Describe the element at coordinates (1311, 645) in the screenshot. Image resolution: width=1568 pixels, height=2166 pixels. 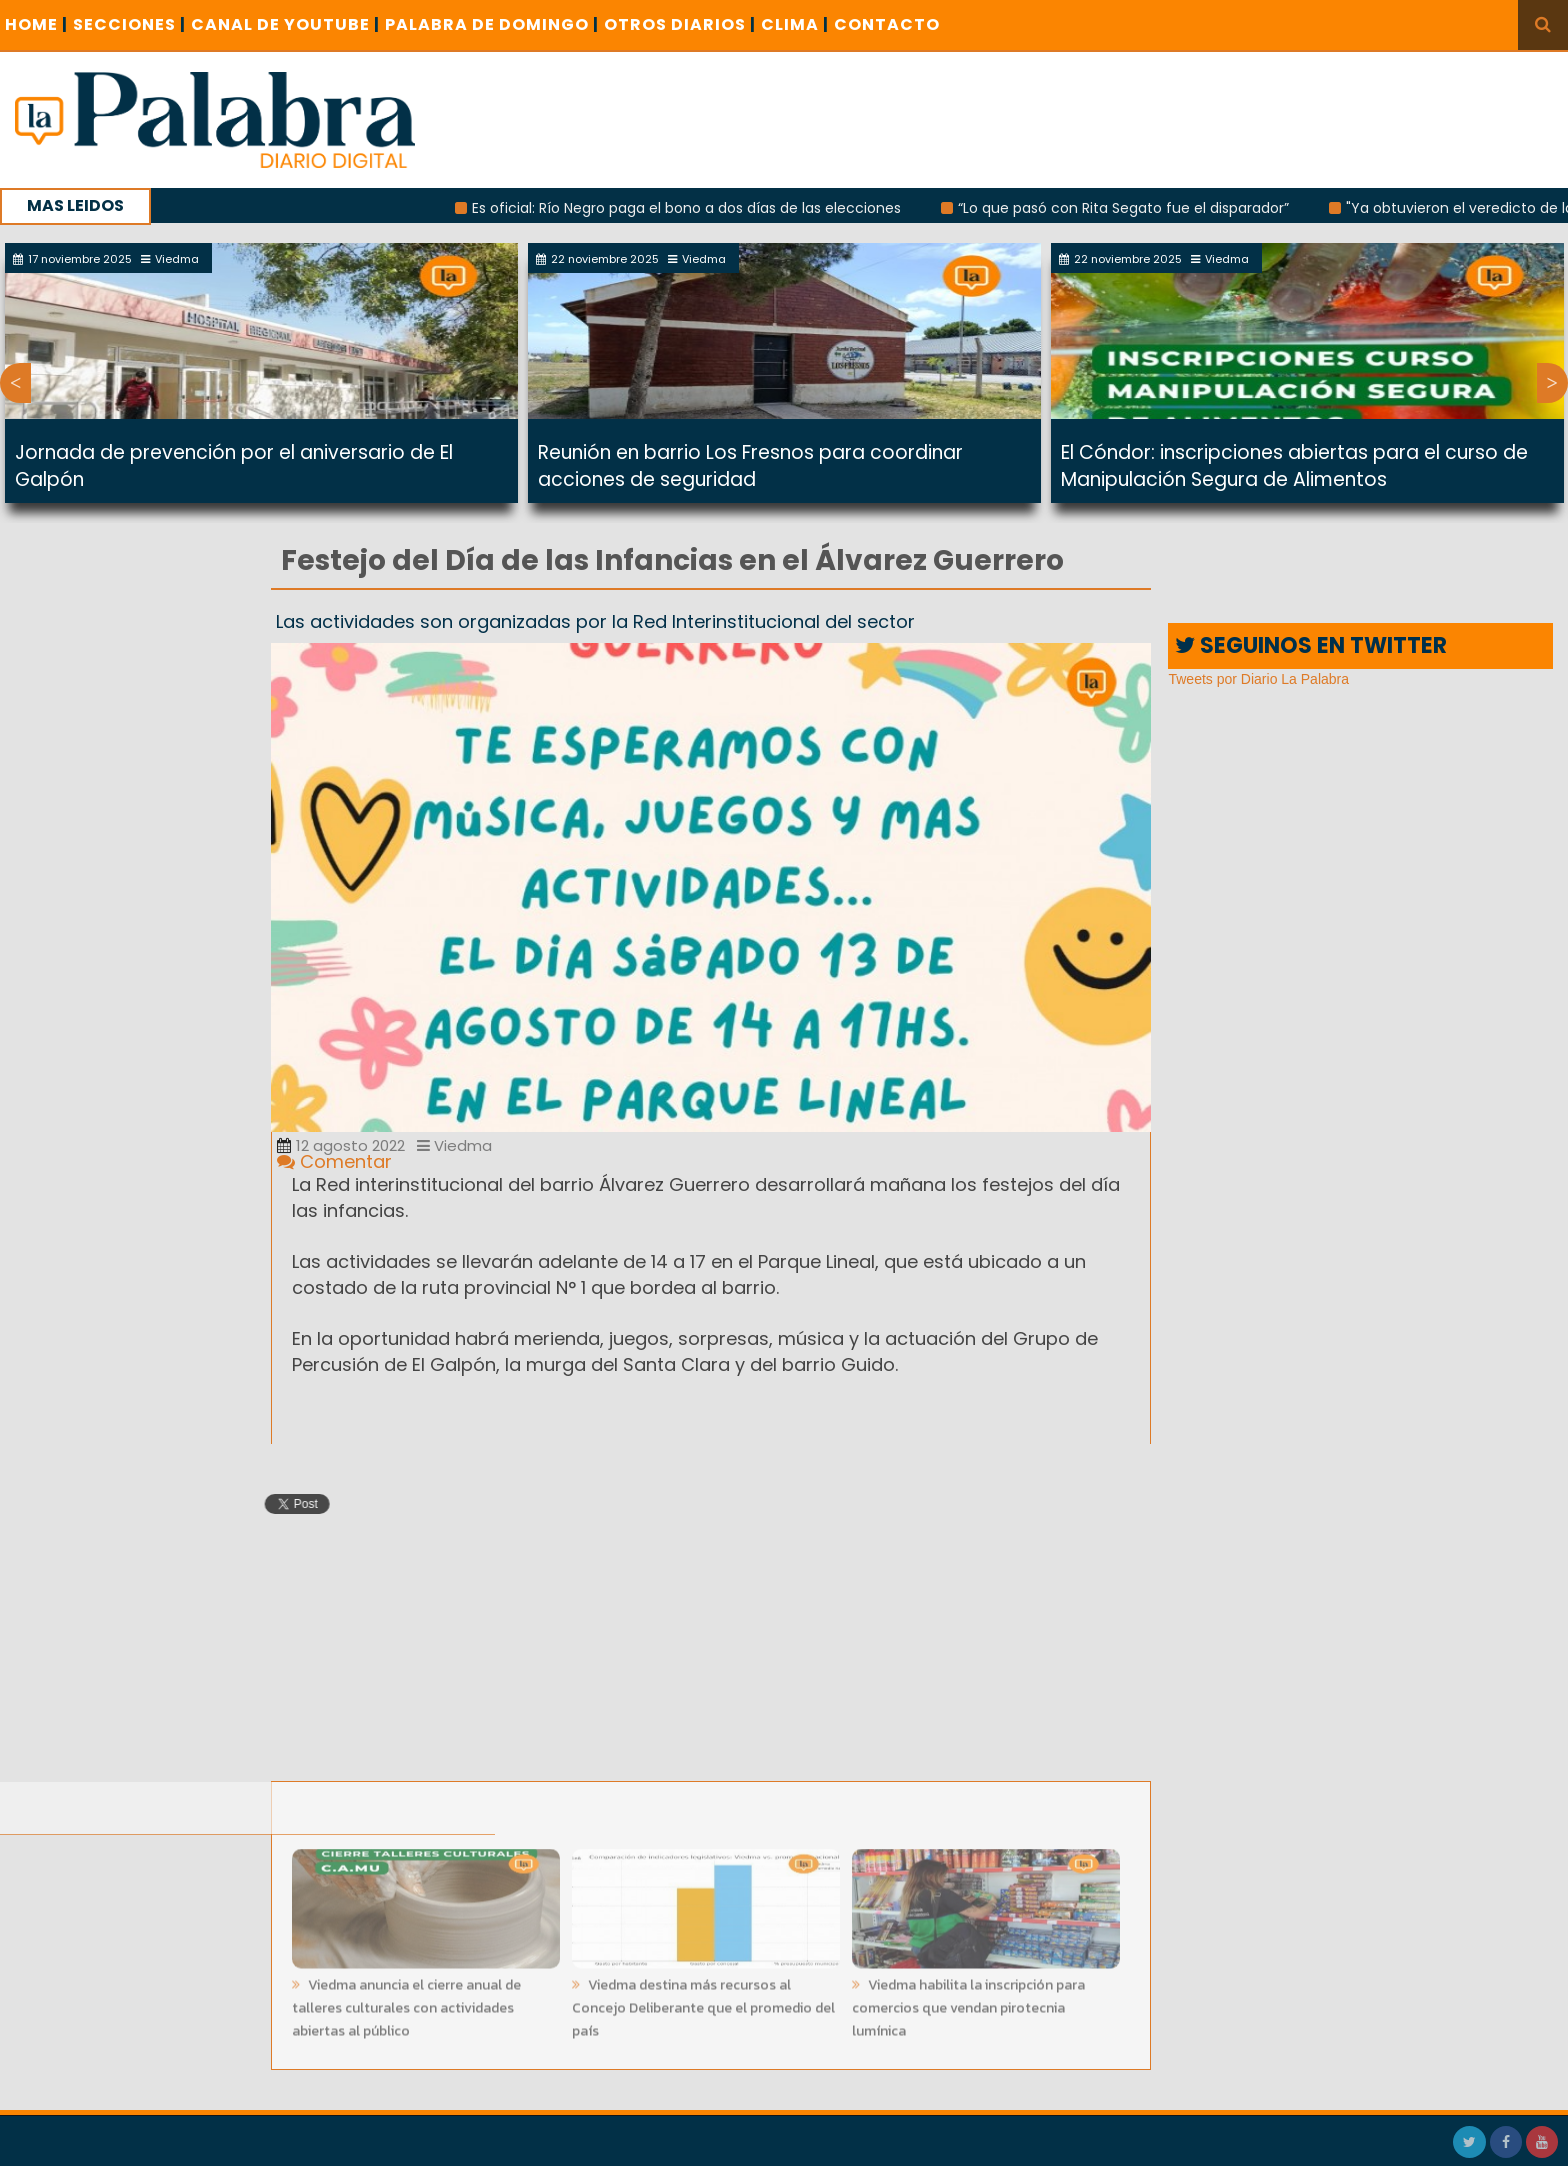
I see `SEGUINOS EN TWITTER` at that location.